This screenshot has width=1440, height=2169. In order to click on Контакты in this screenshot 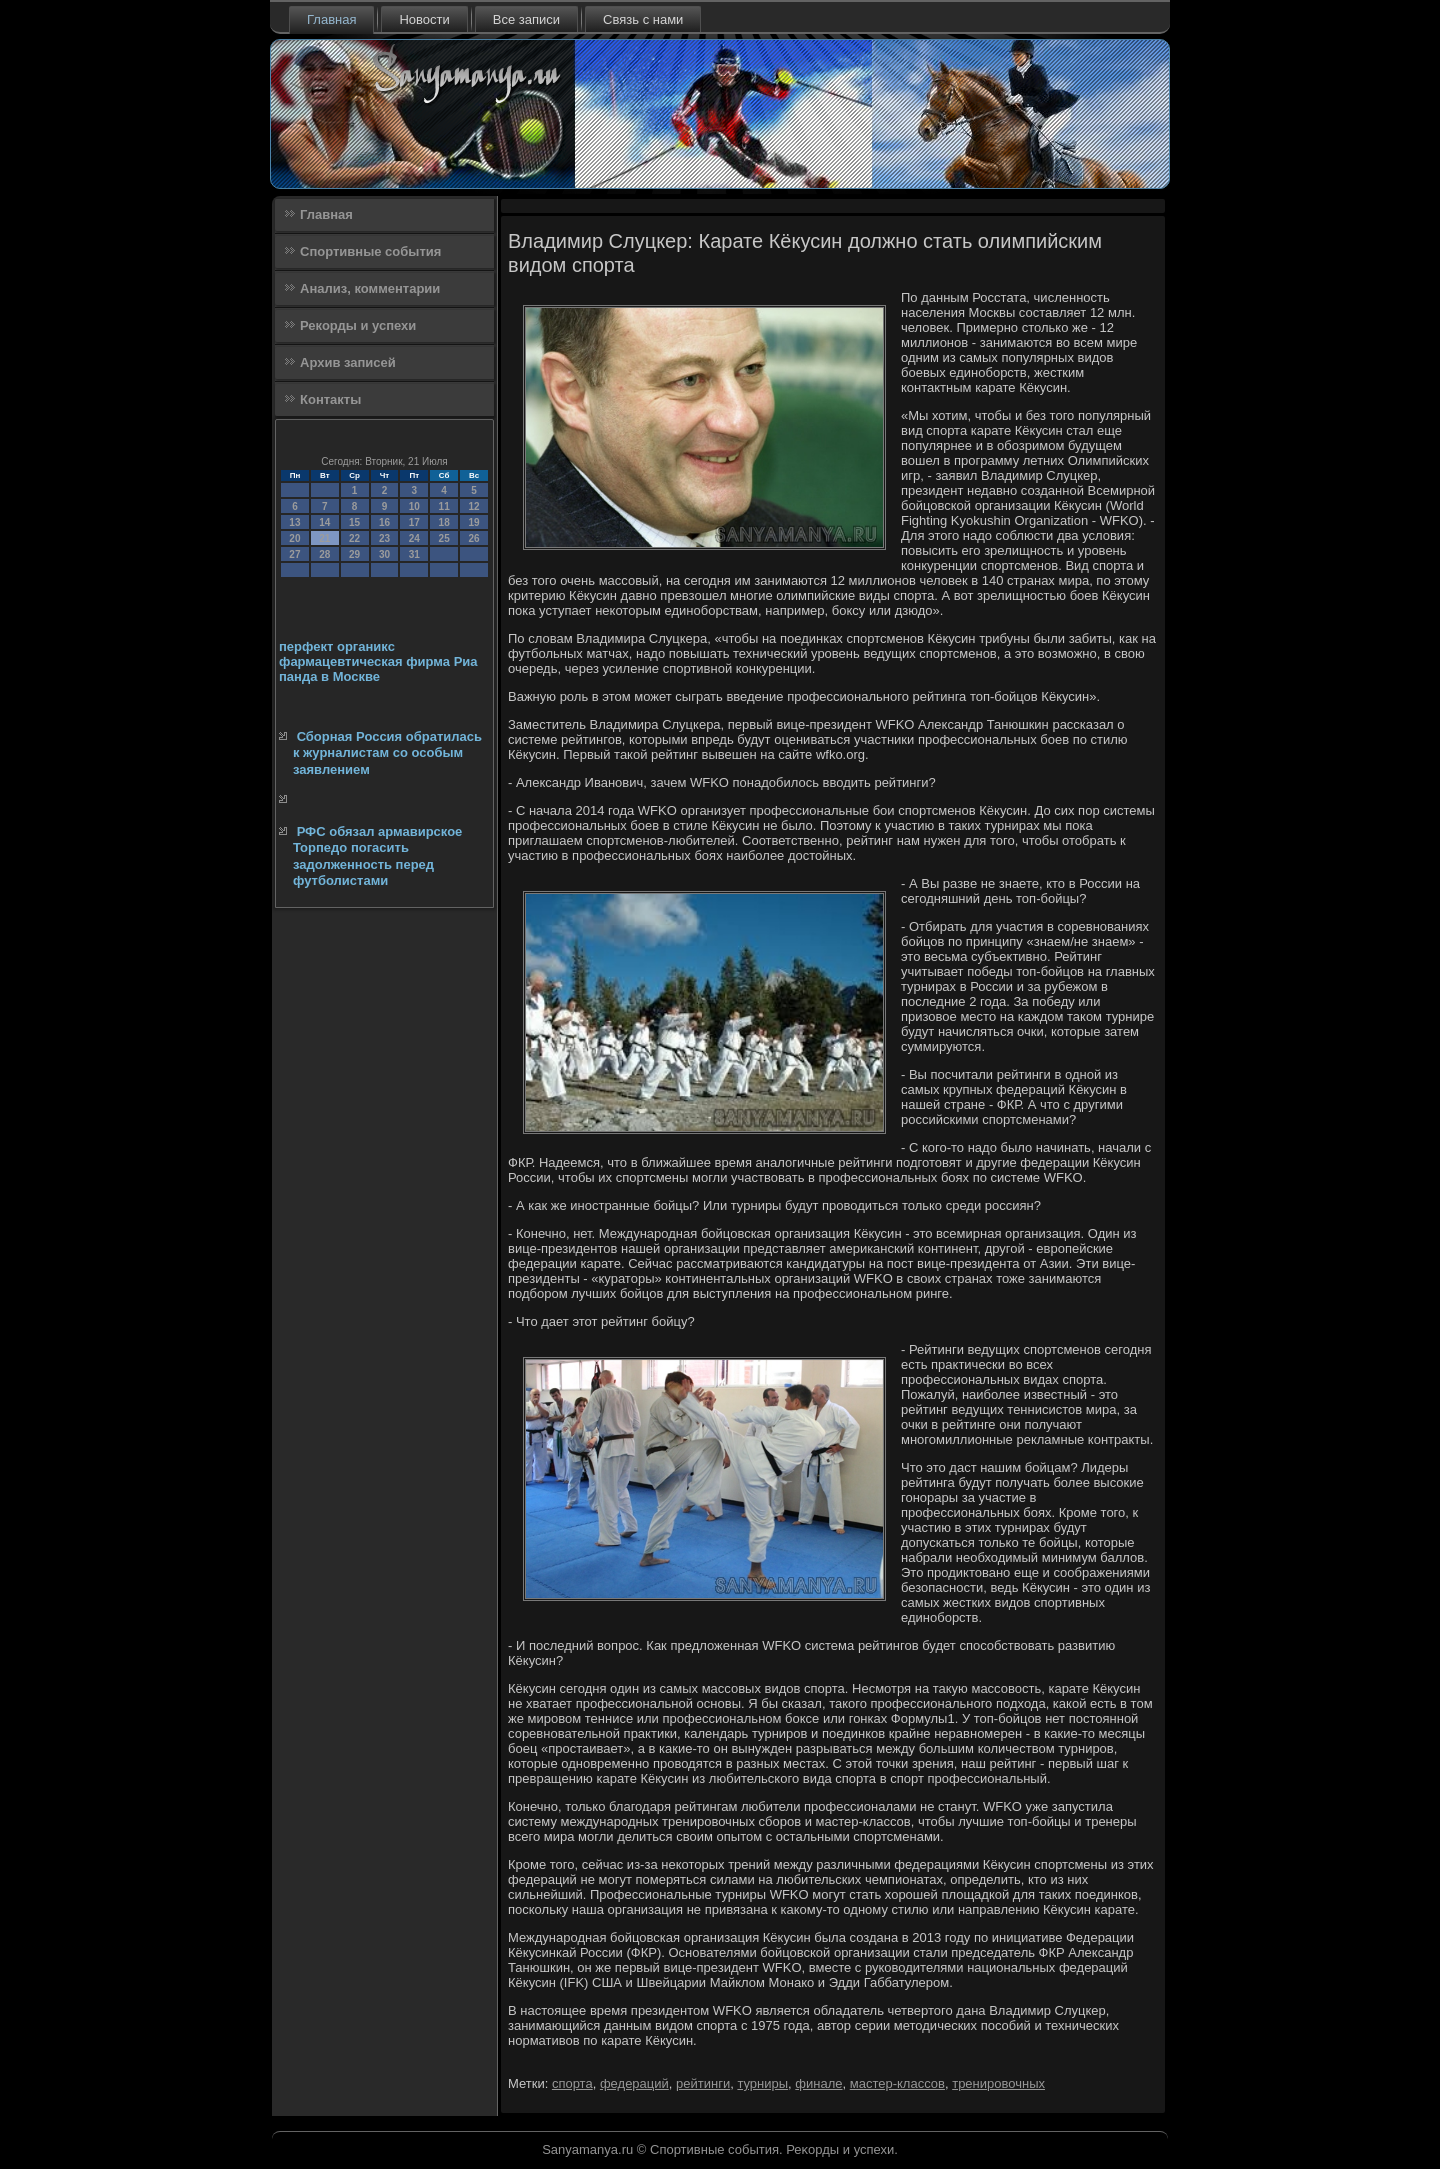, I will do `click(330, 399)`.